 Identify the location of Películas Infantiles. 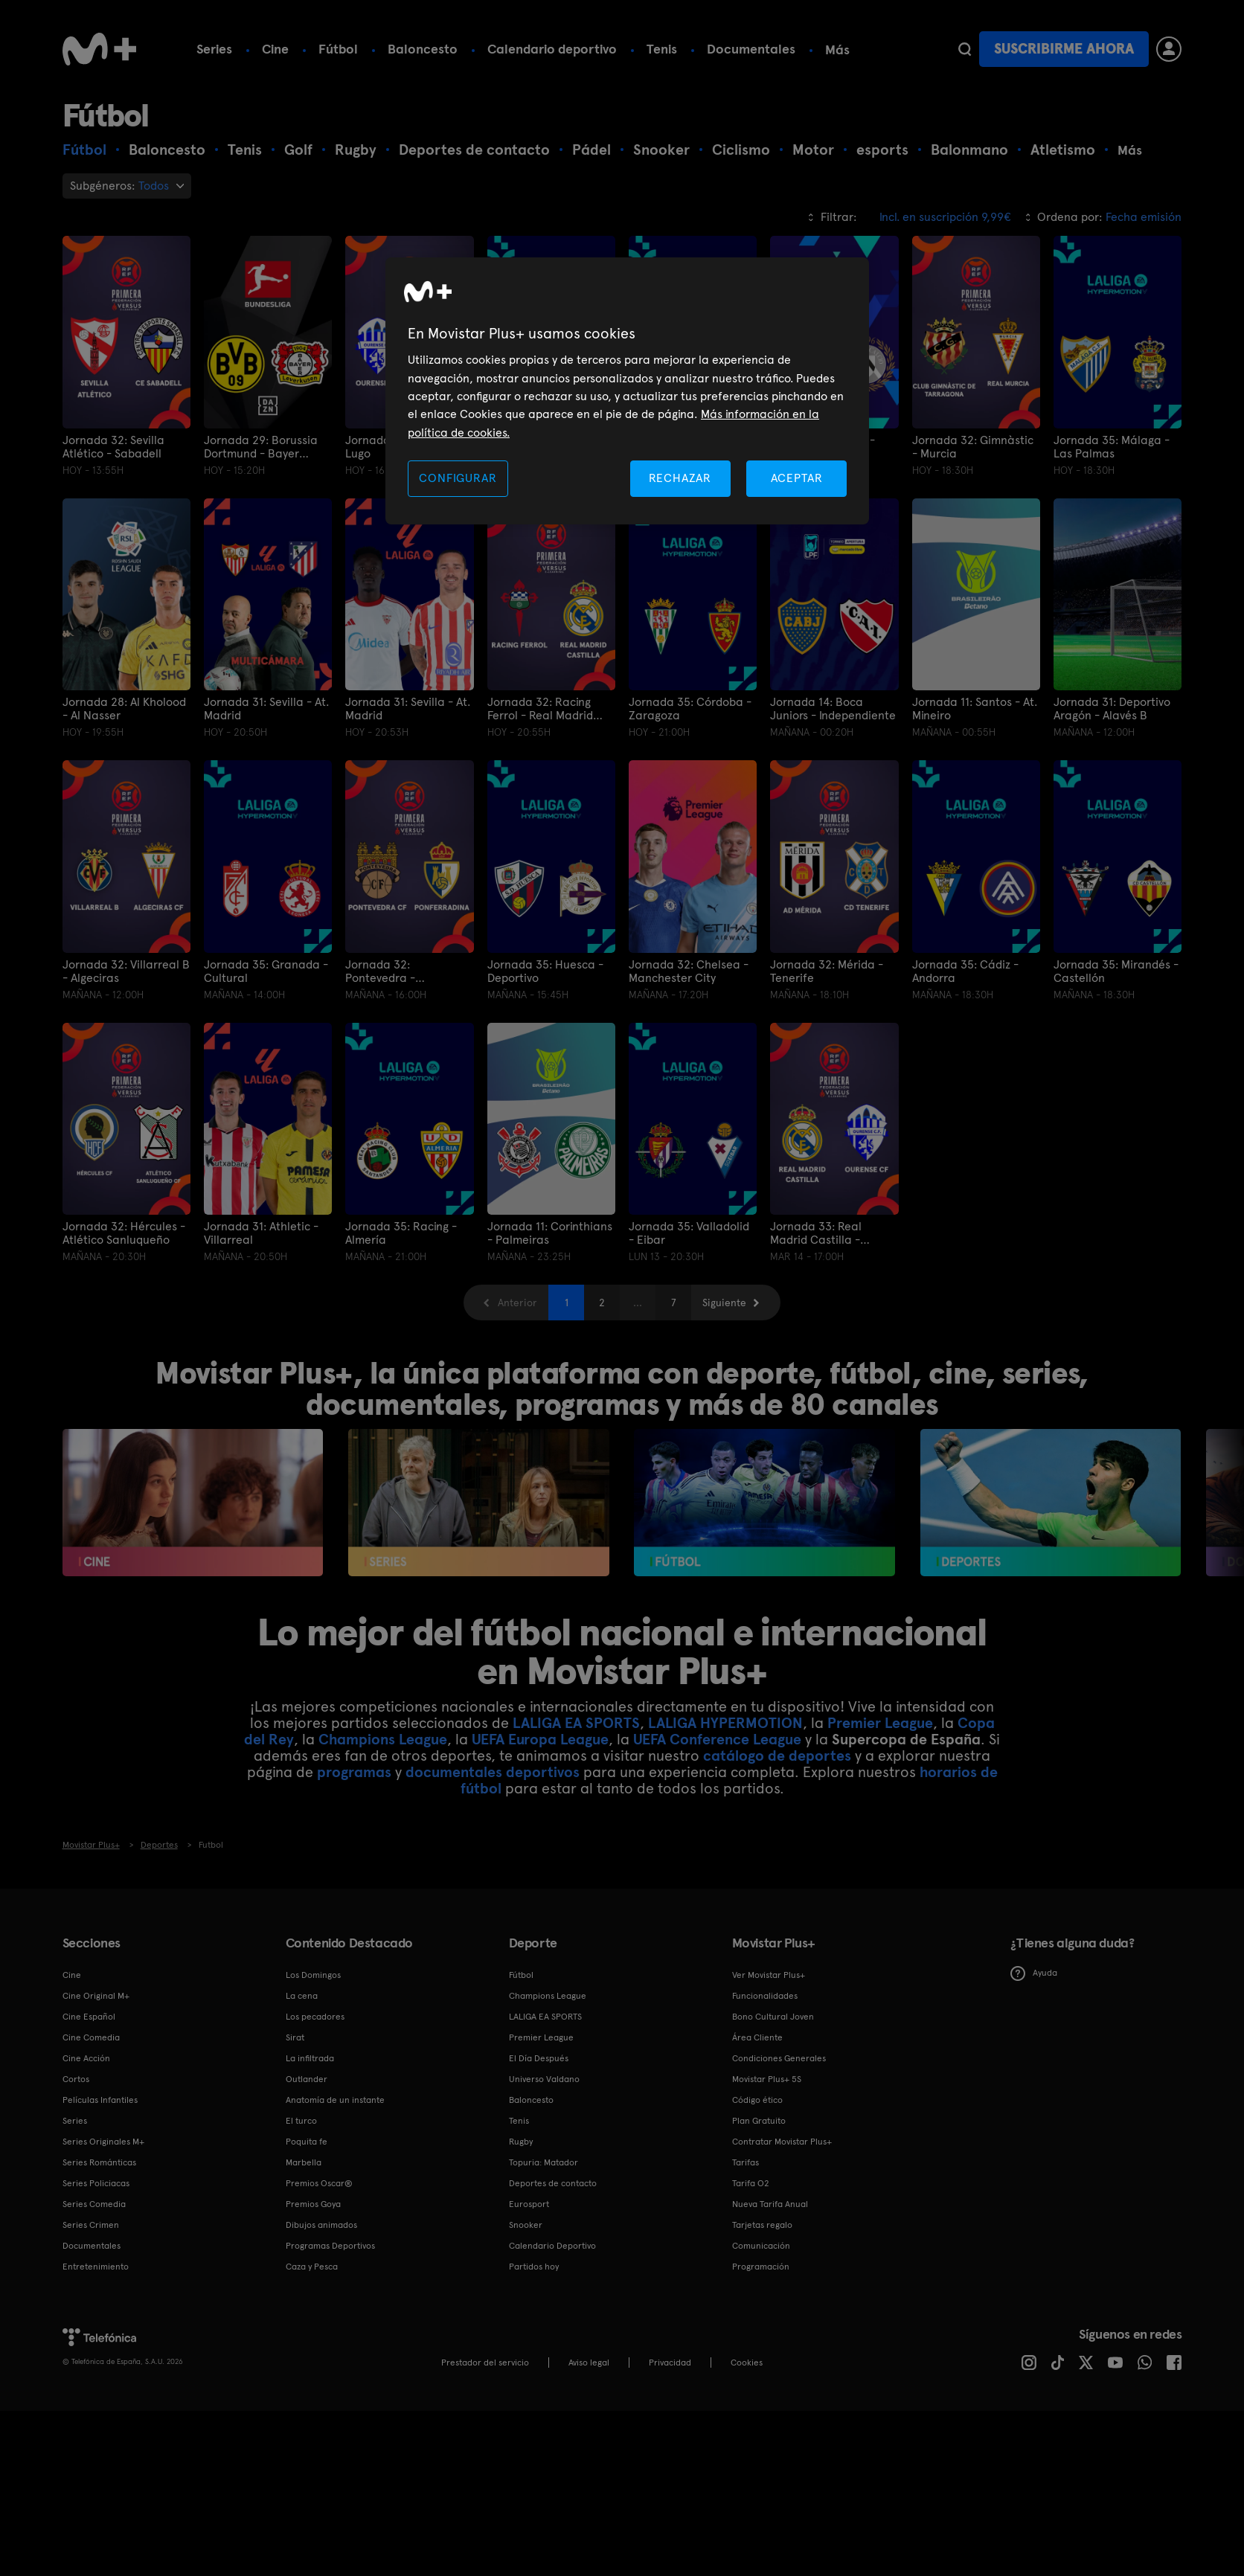
(100, 2100).